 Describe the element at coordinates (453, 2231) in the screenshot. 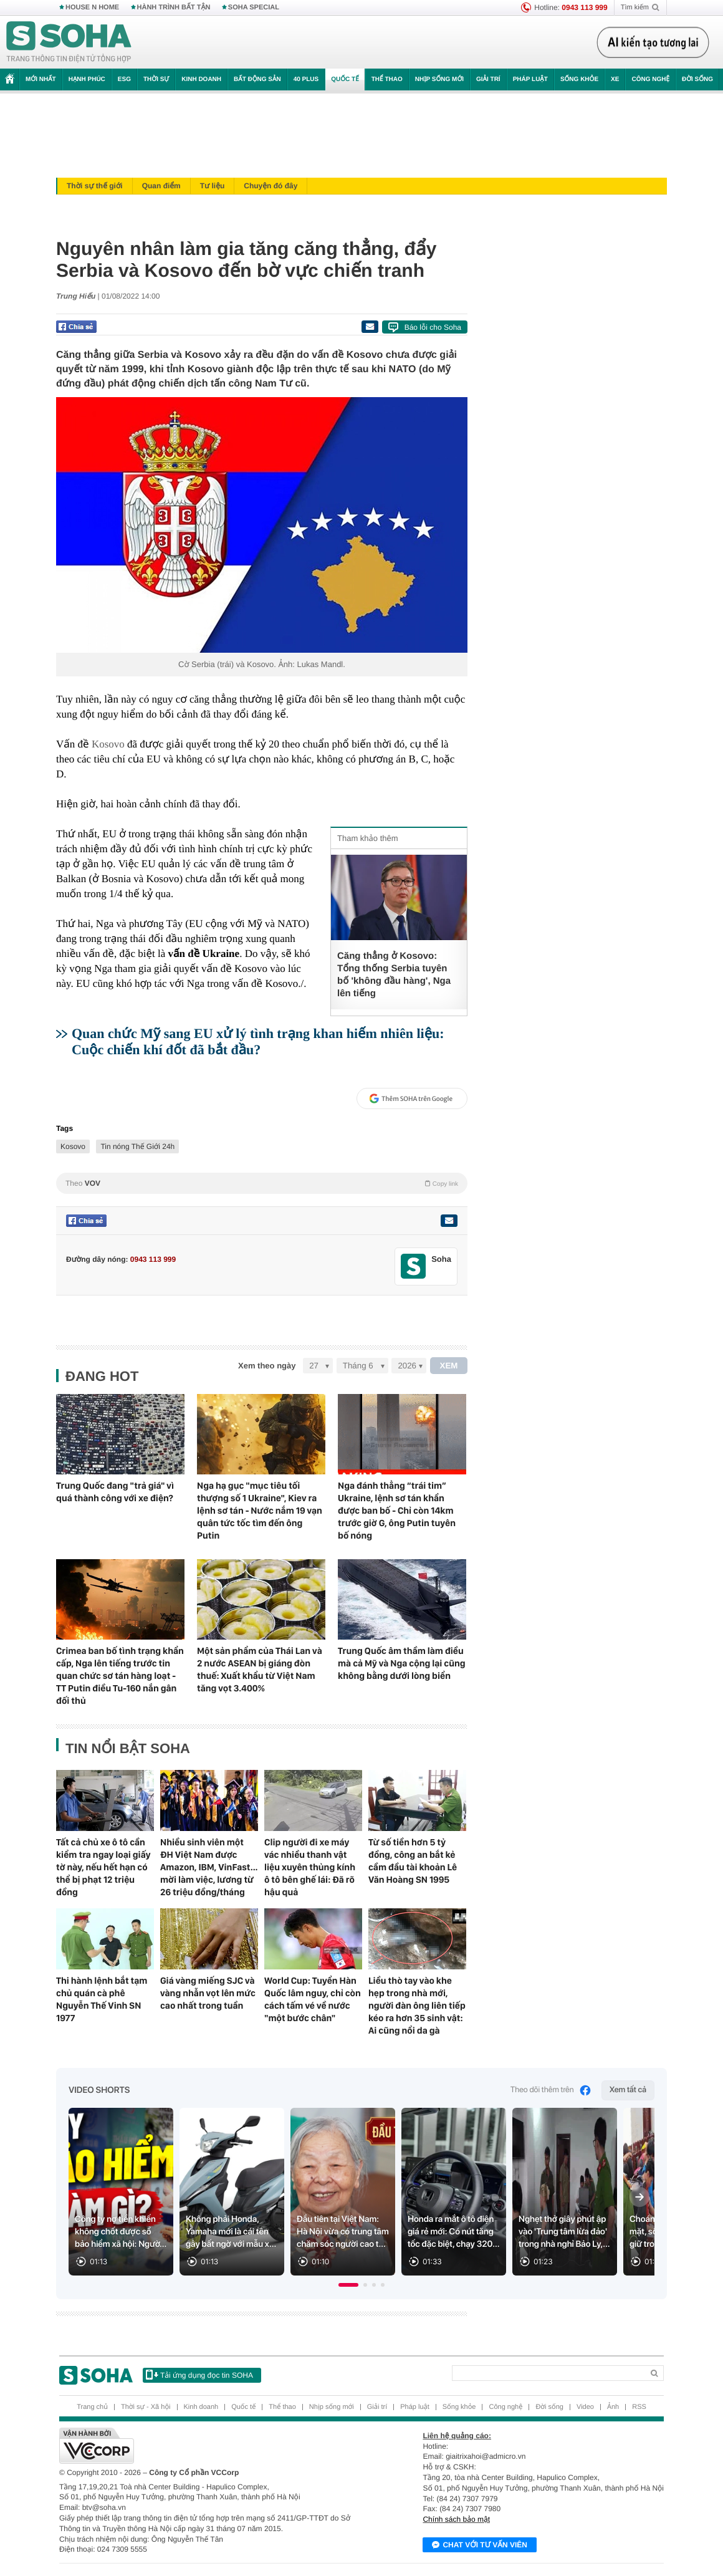

I see `Honda ra mắt ô tô điện giá rẻ mới: Có nút tăng tốc đặc biệt, chạy 320...` at that location.